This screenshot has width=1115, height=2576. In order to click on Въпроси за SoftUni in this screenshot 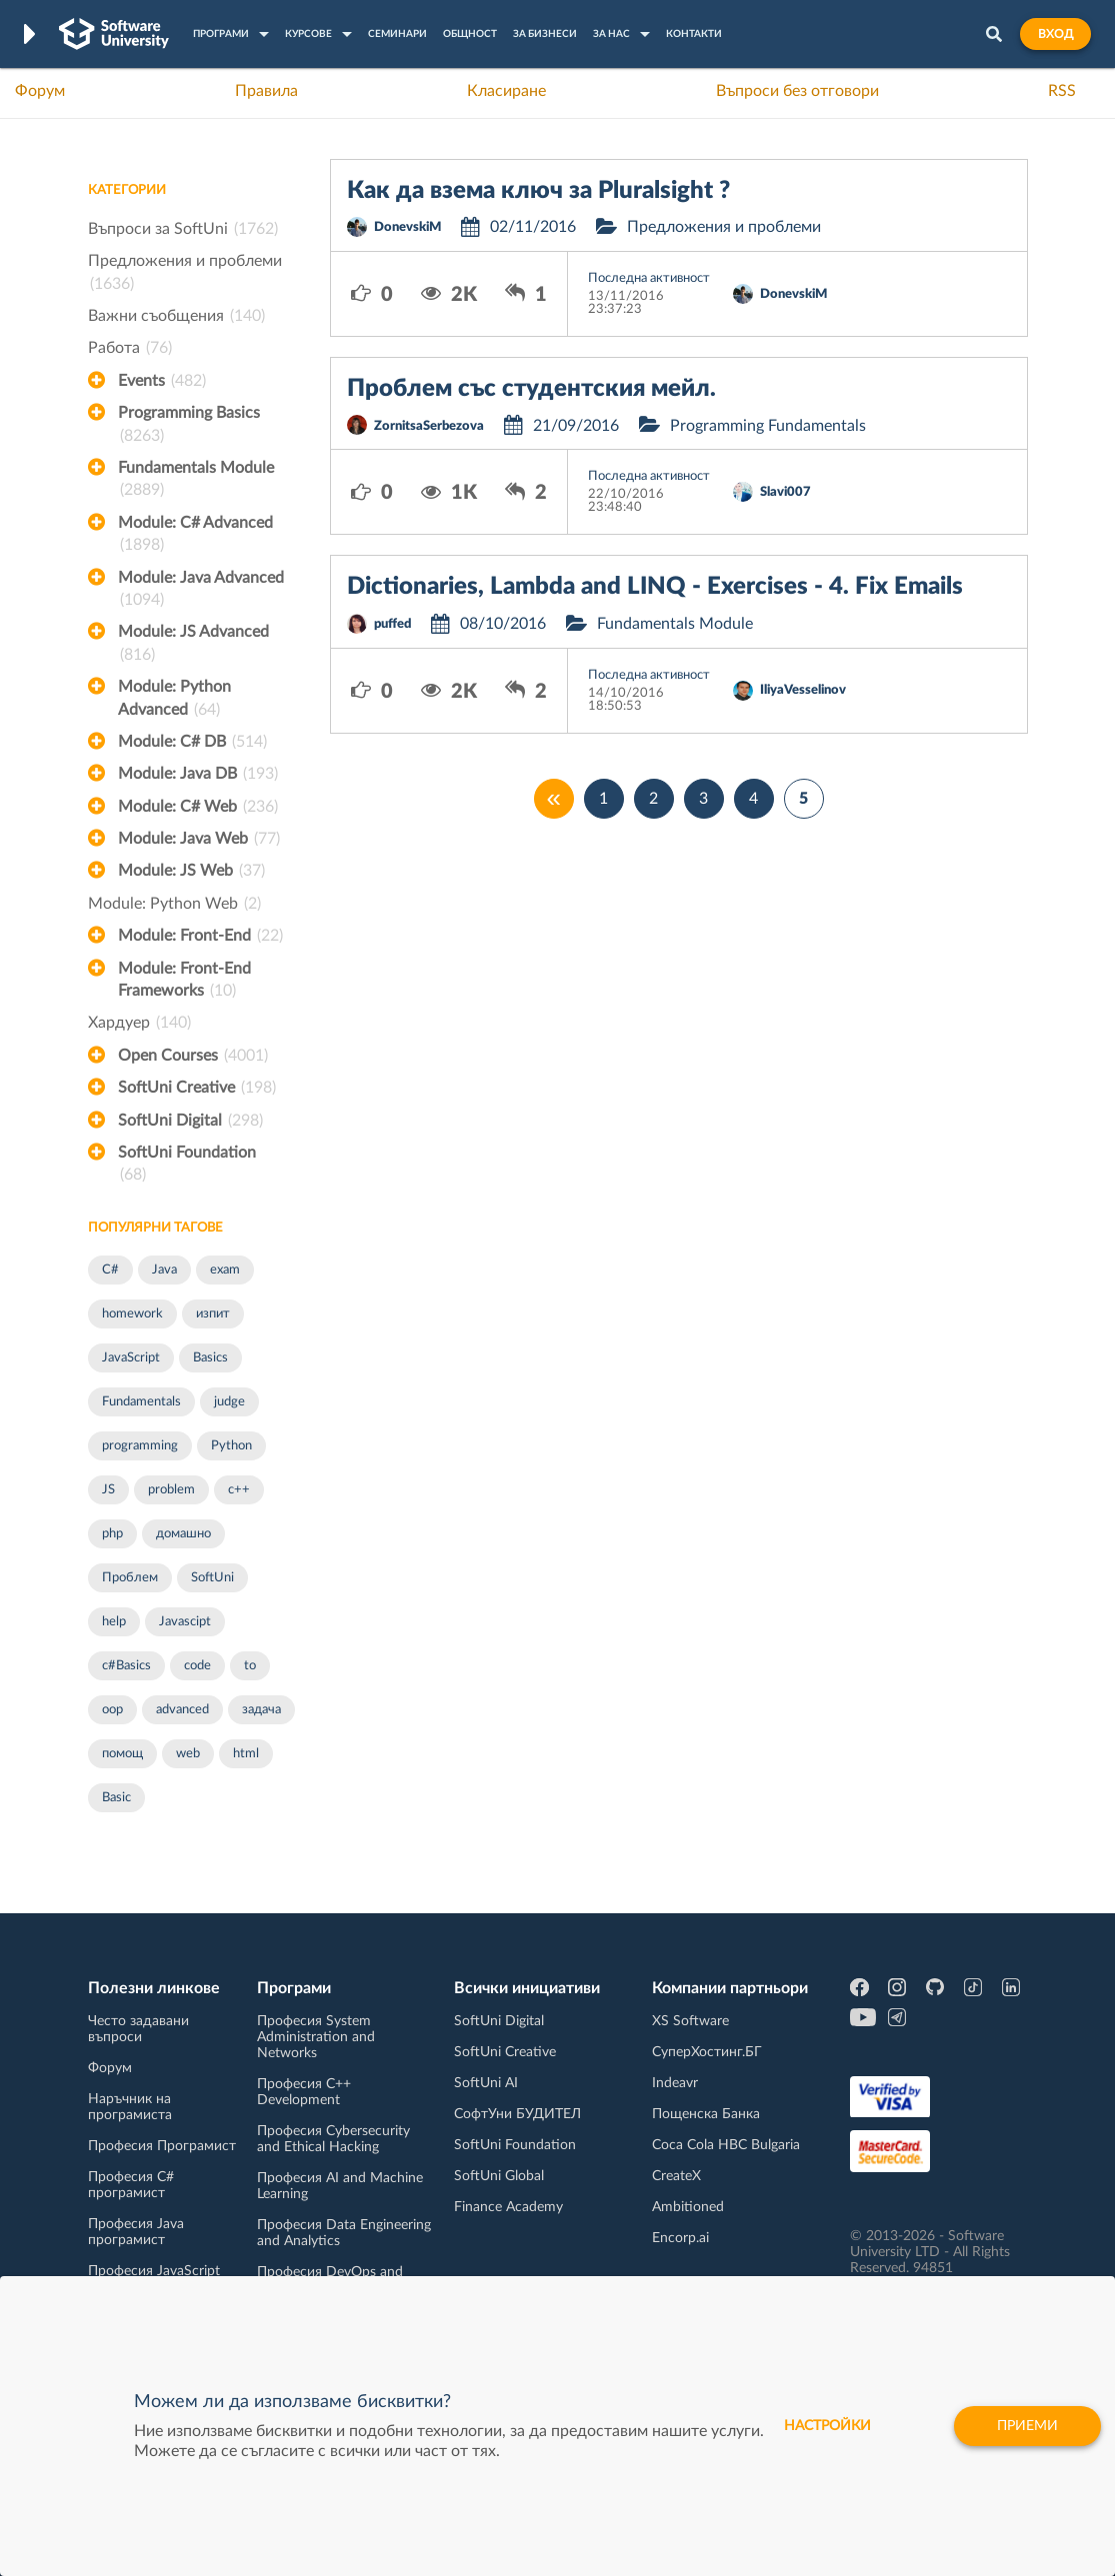, I will do `click(183, 229)`.